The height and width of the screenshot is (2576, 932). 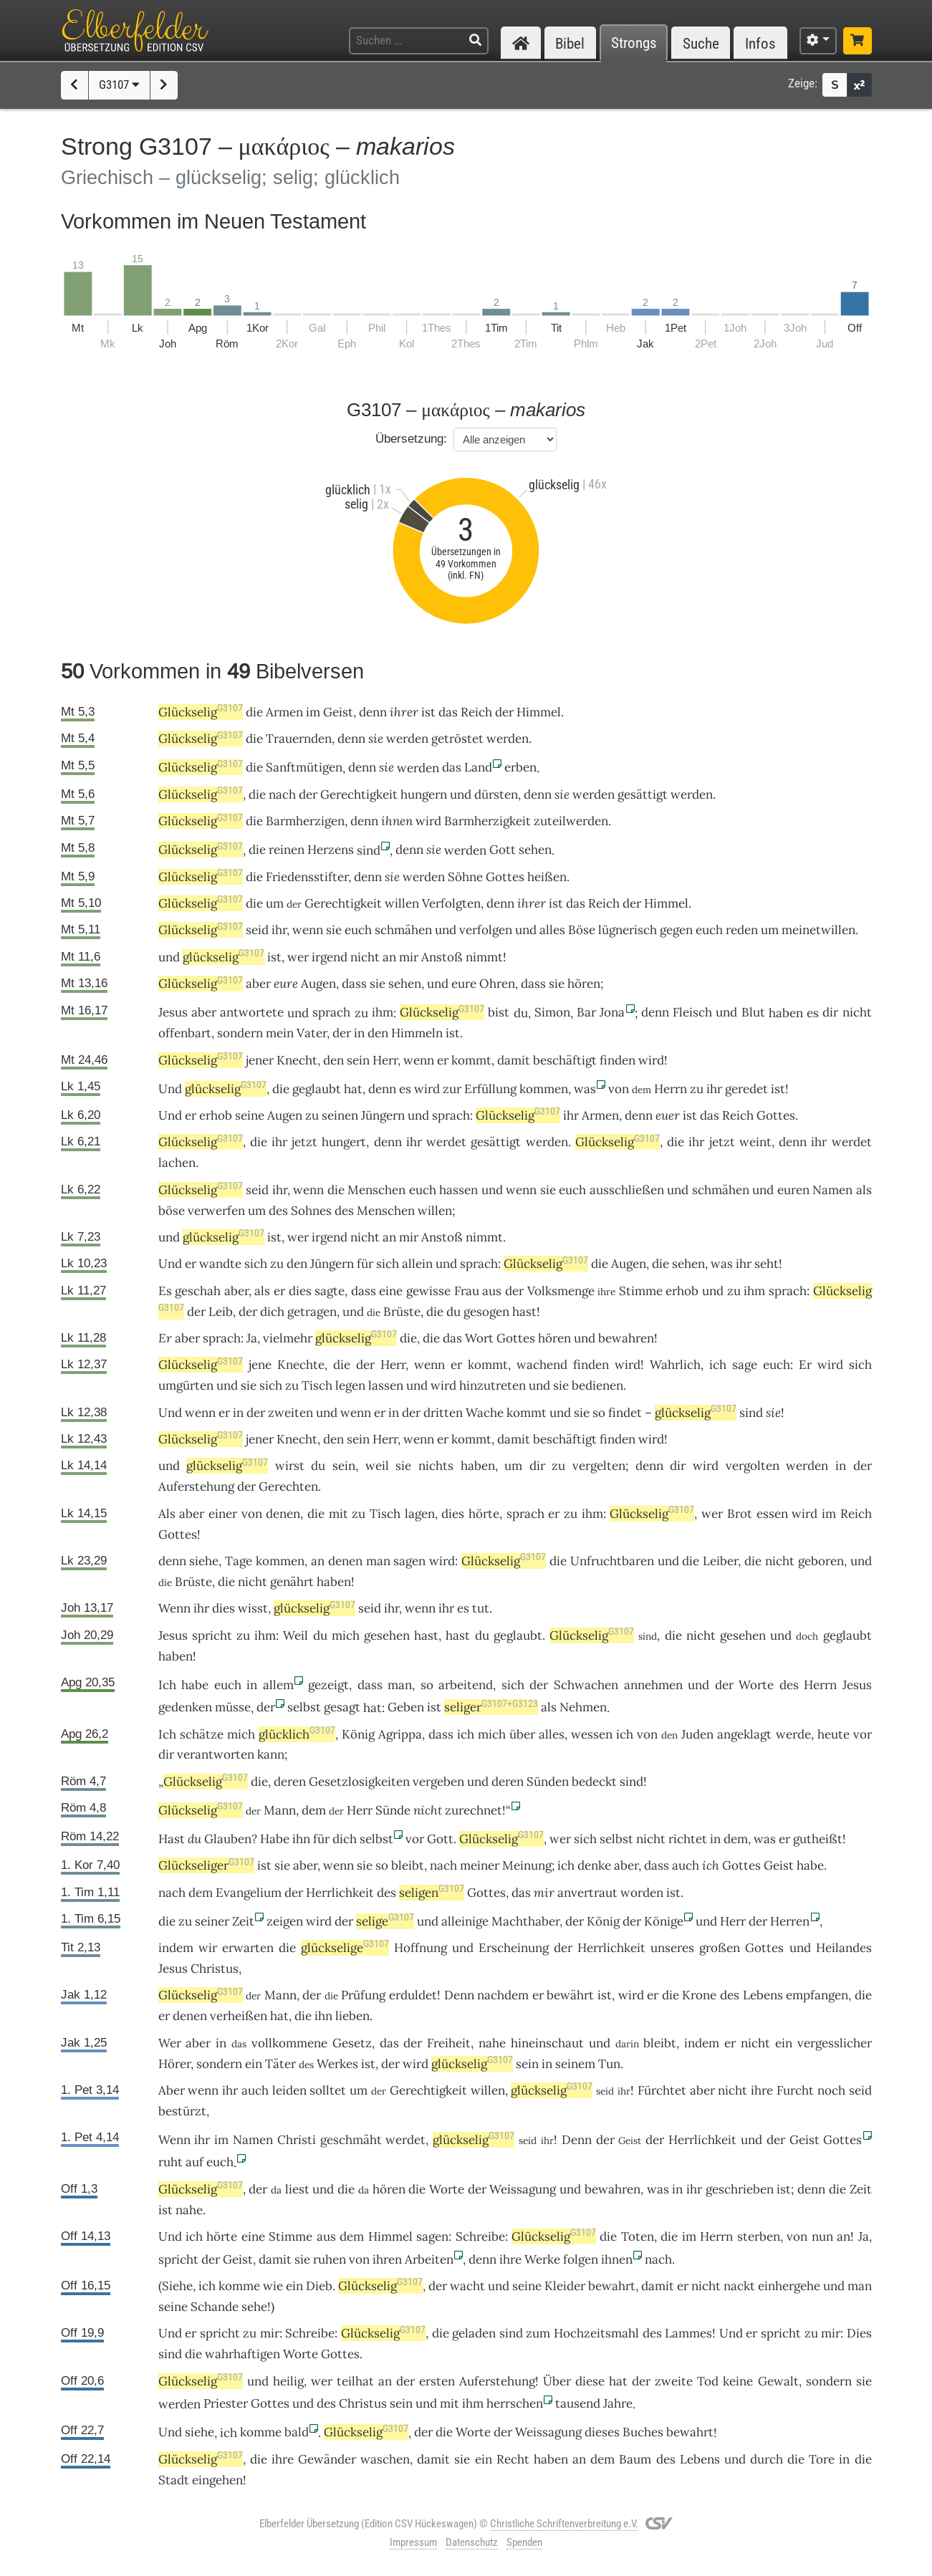 I want to click on seiner, so click(x=212, y=1921).